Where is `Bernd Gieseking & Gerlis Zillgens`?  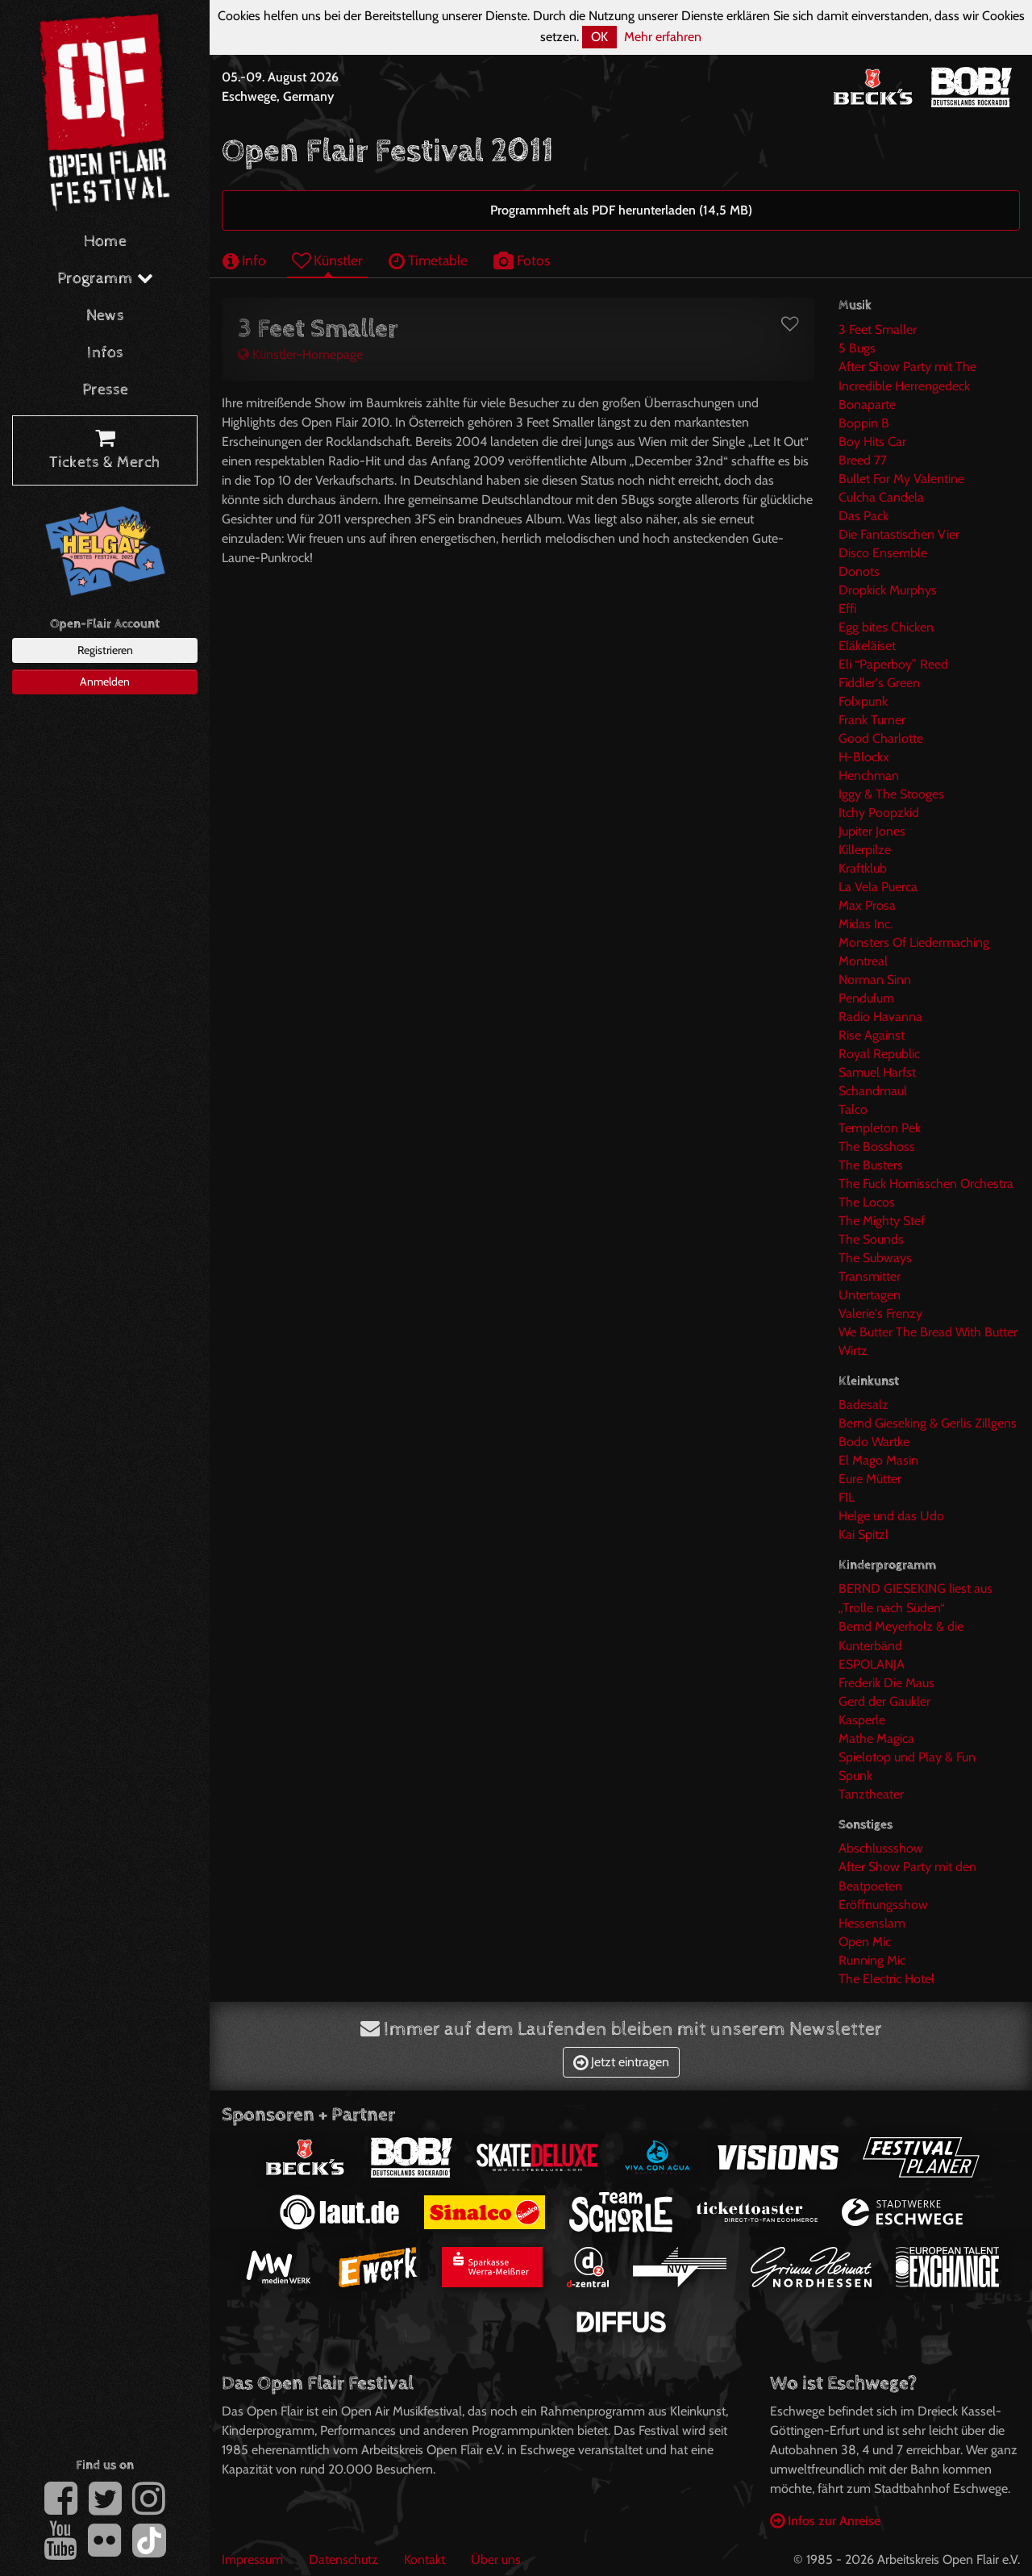
Bernd Gieseking & Gerlis Zillgens is located at coordinates (927, 1423).